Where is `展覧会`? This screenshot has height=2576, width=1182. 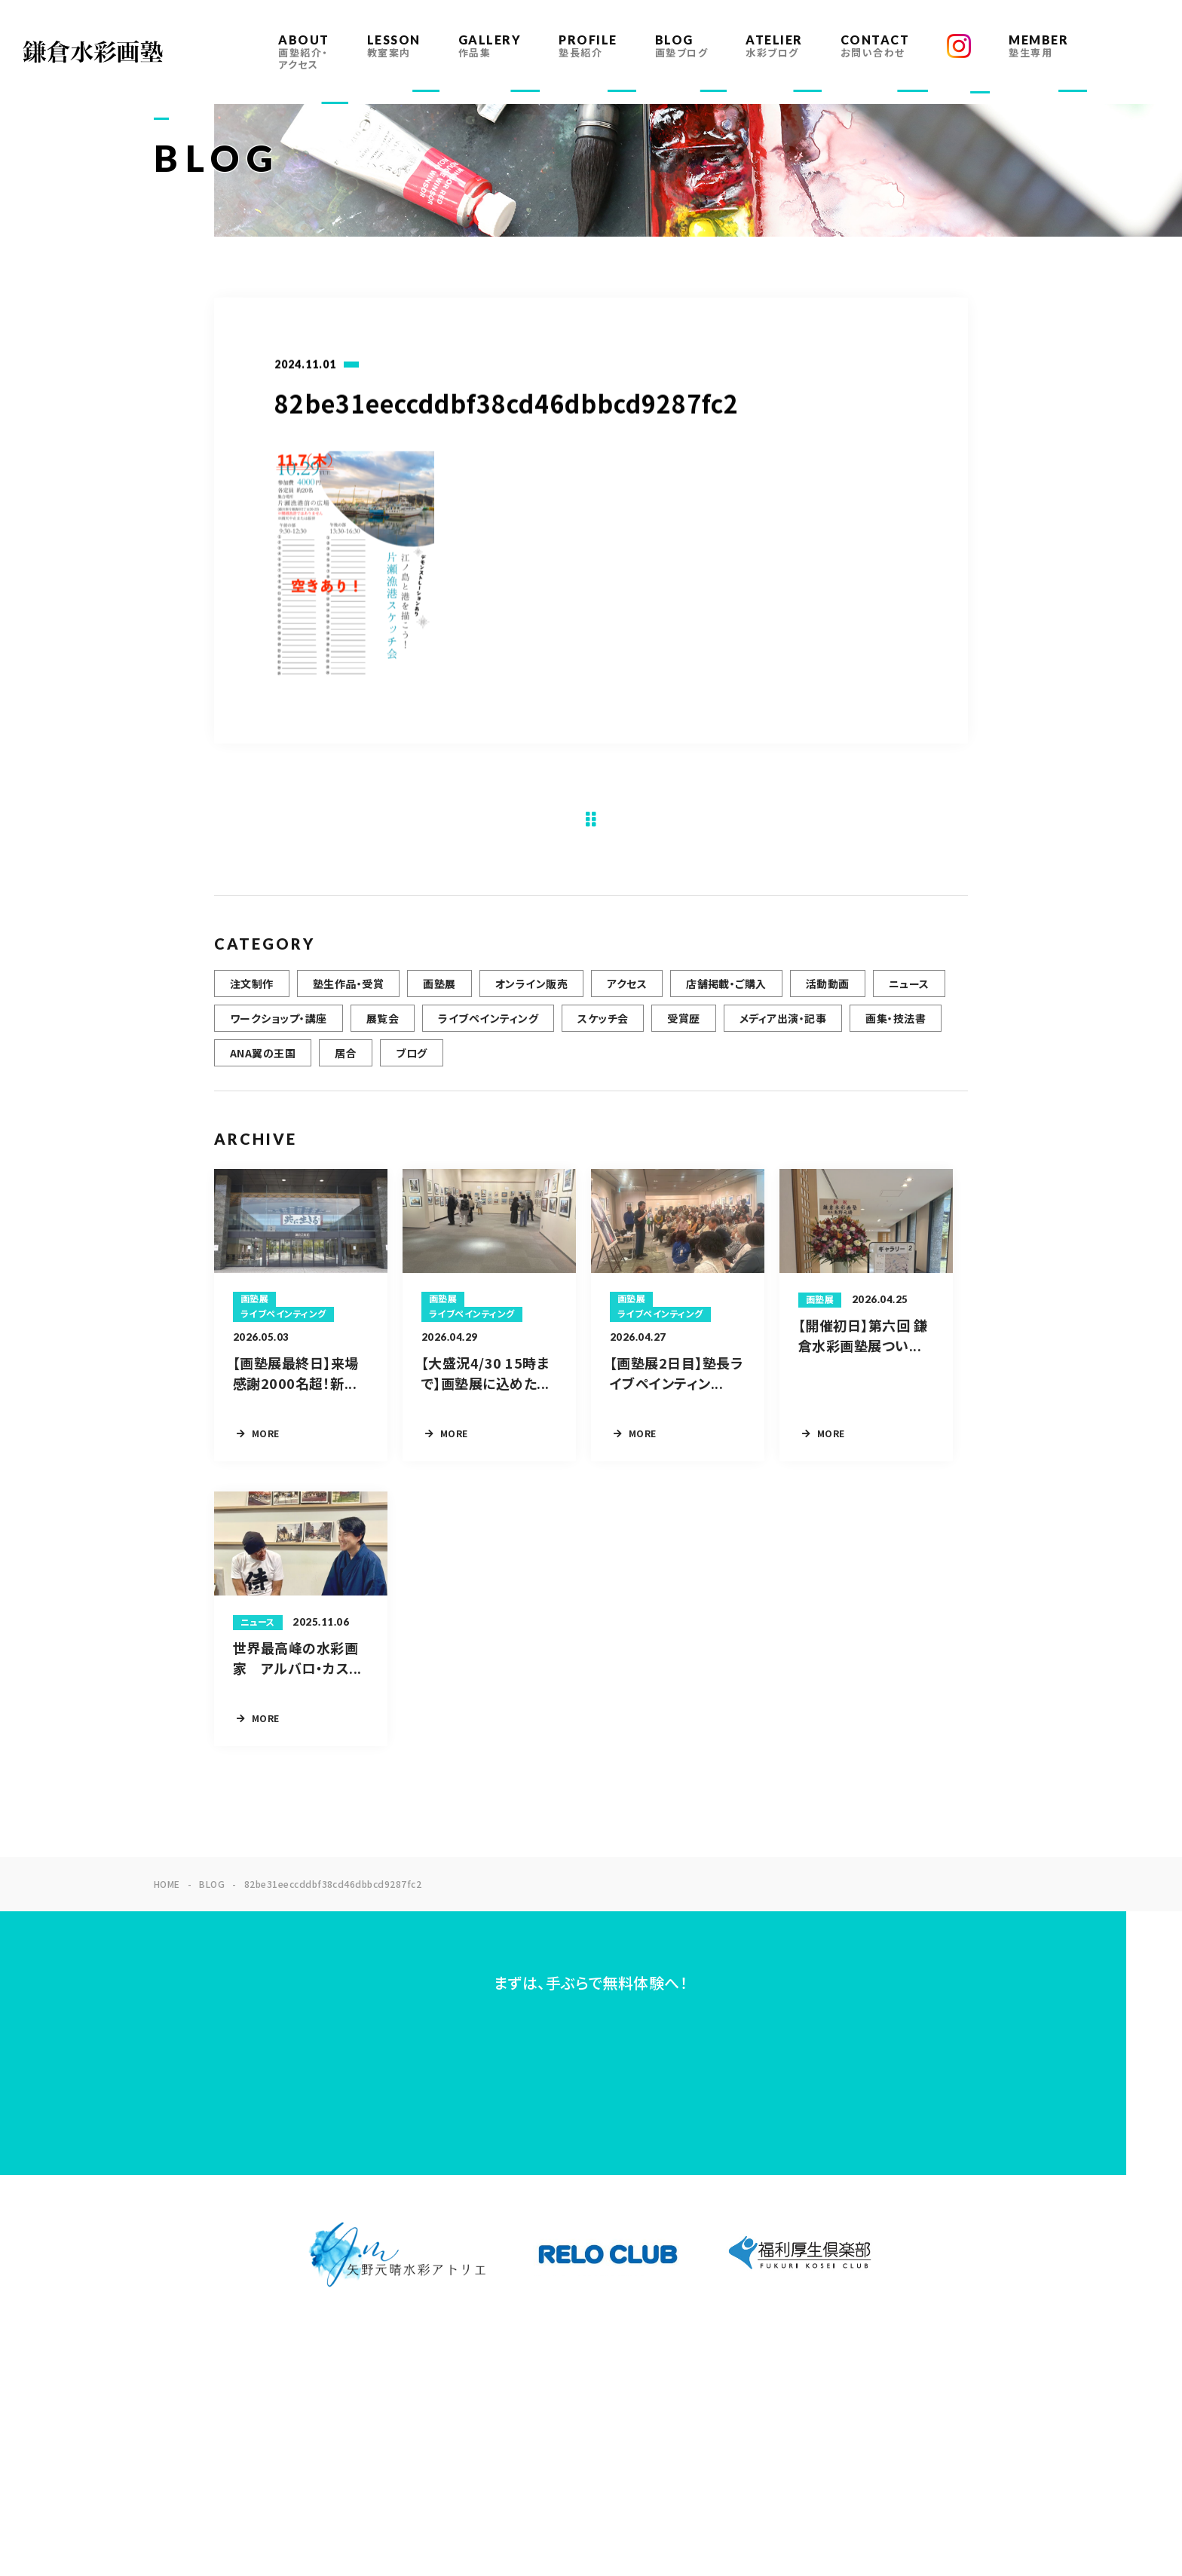 展覧会 is located at coordinates (382, 1027).